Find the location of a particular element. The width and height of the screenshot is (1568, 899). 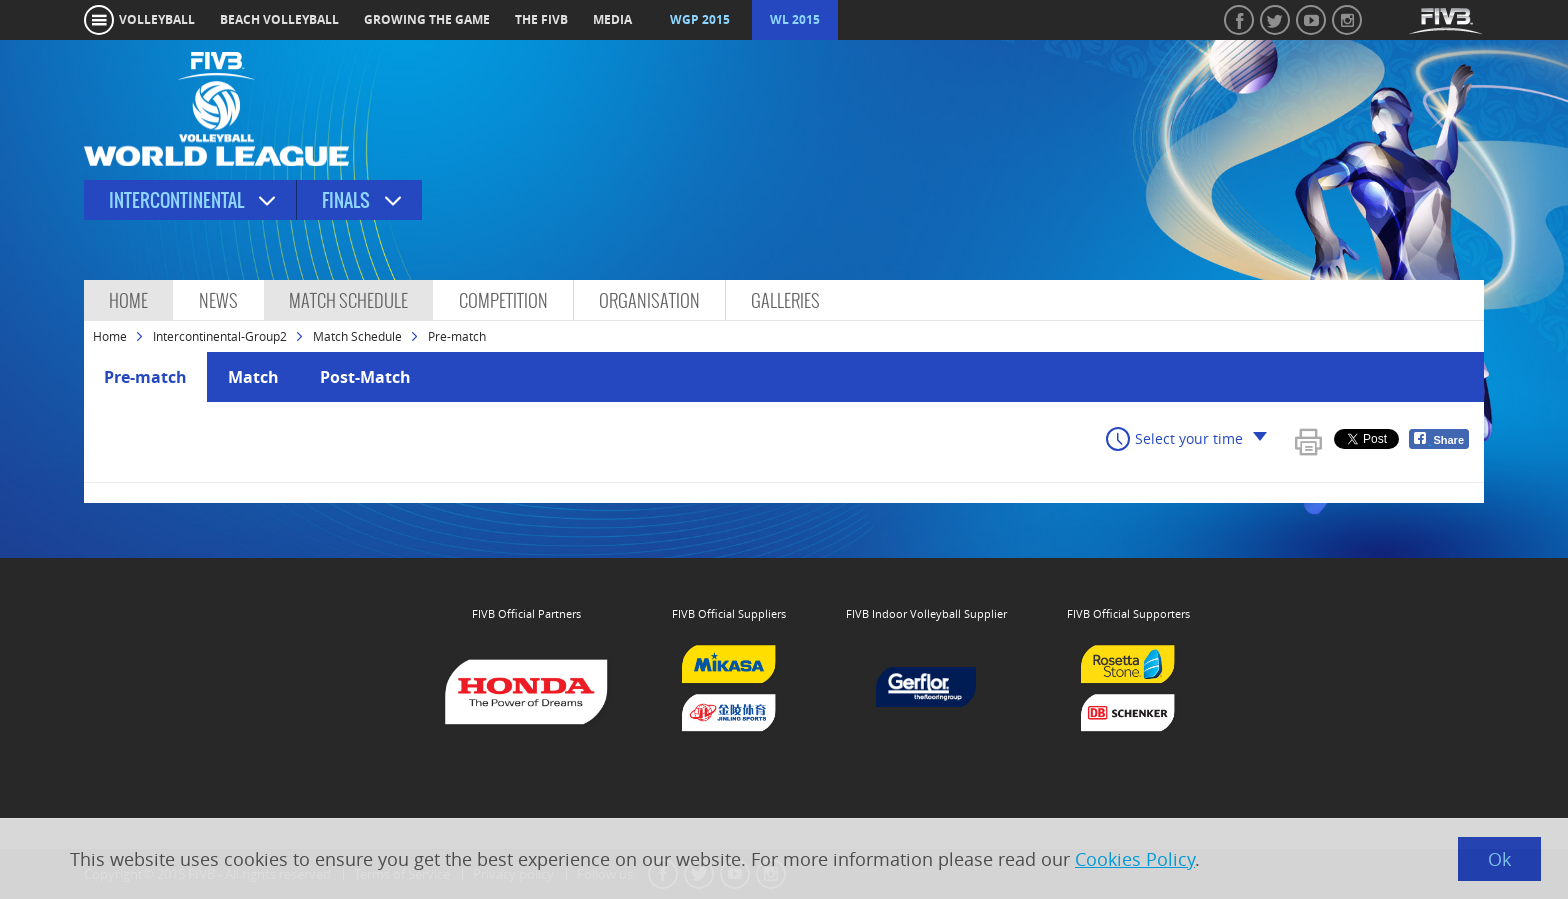

Galleries is located at coordinates (785, 300).